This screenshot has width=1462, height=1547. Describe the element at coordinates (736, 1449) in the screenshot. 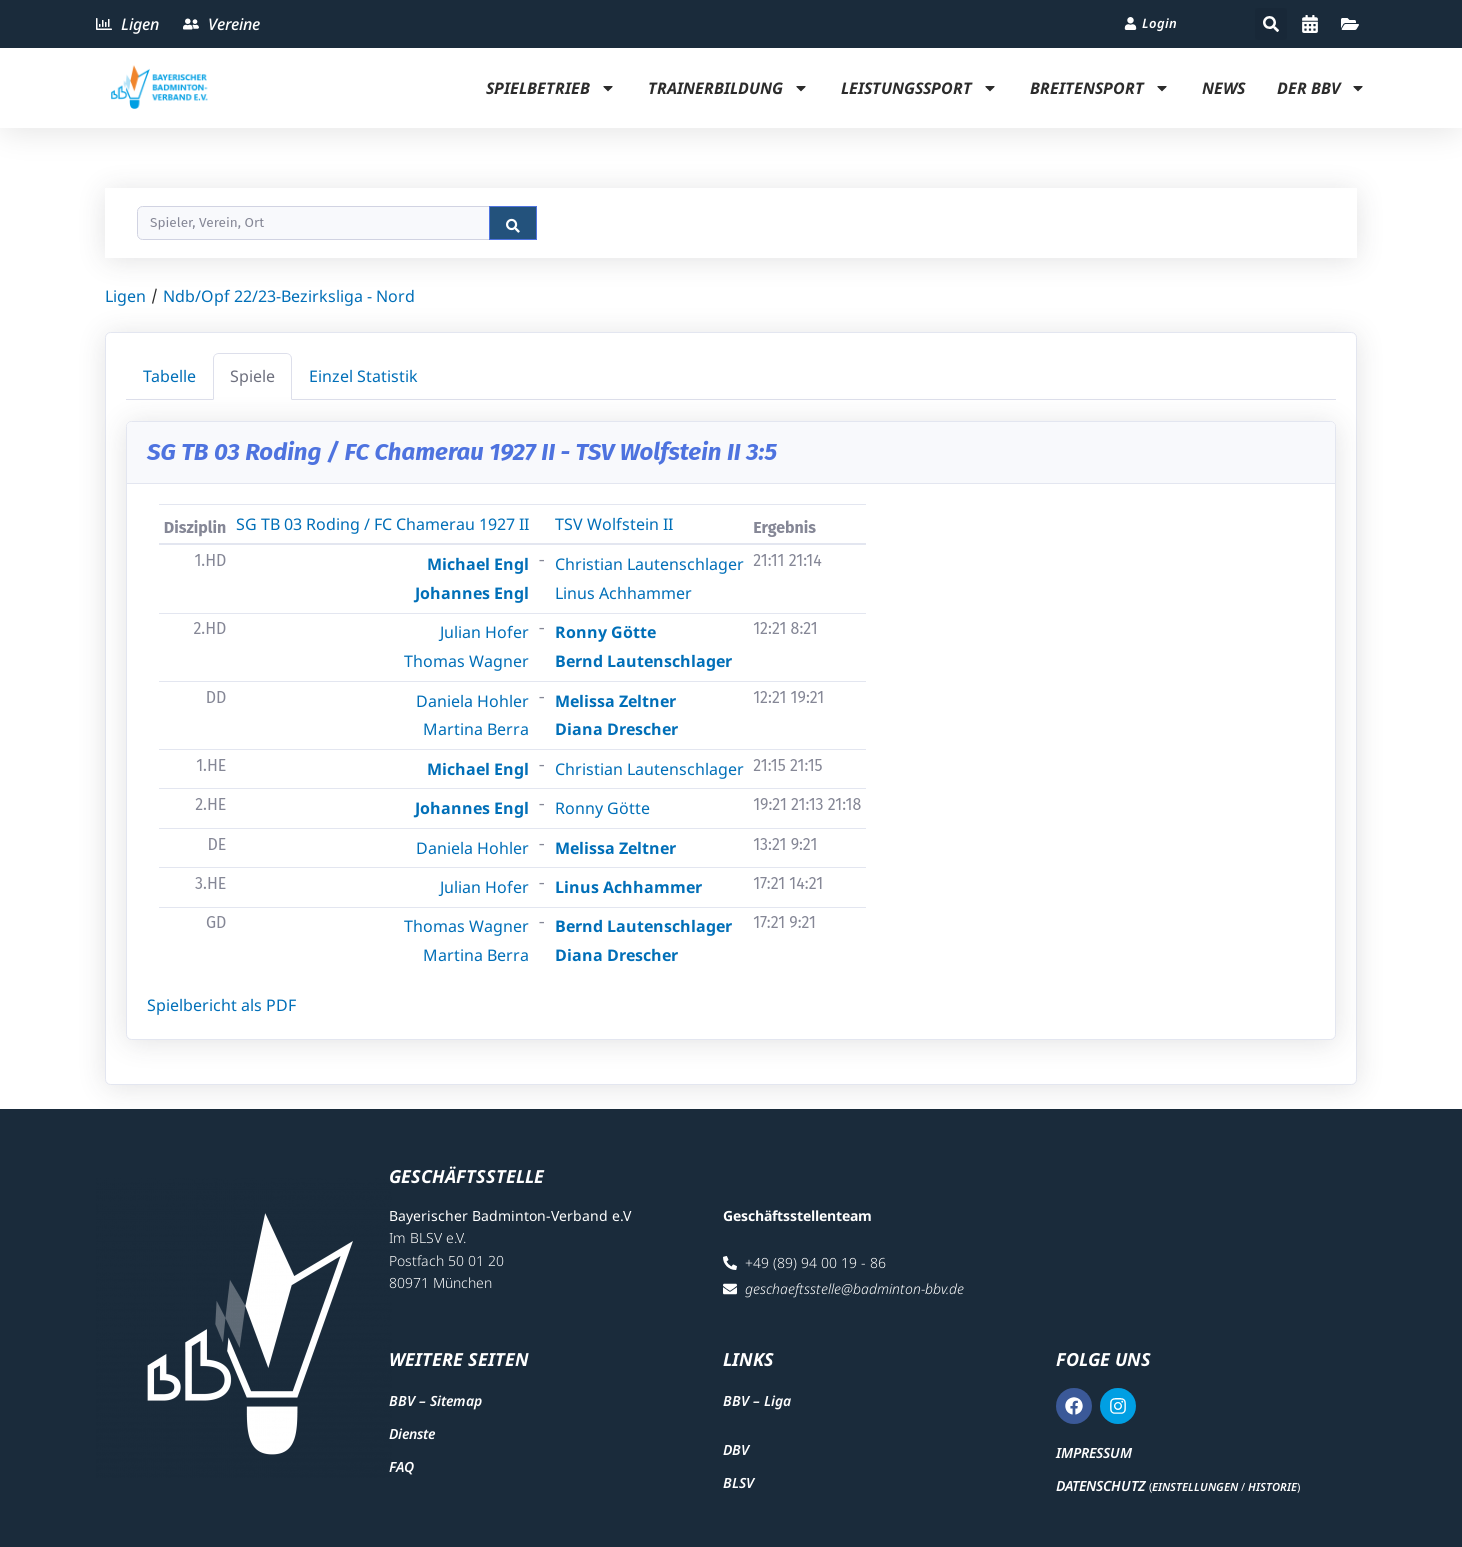

I see `DBV` at that location.